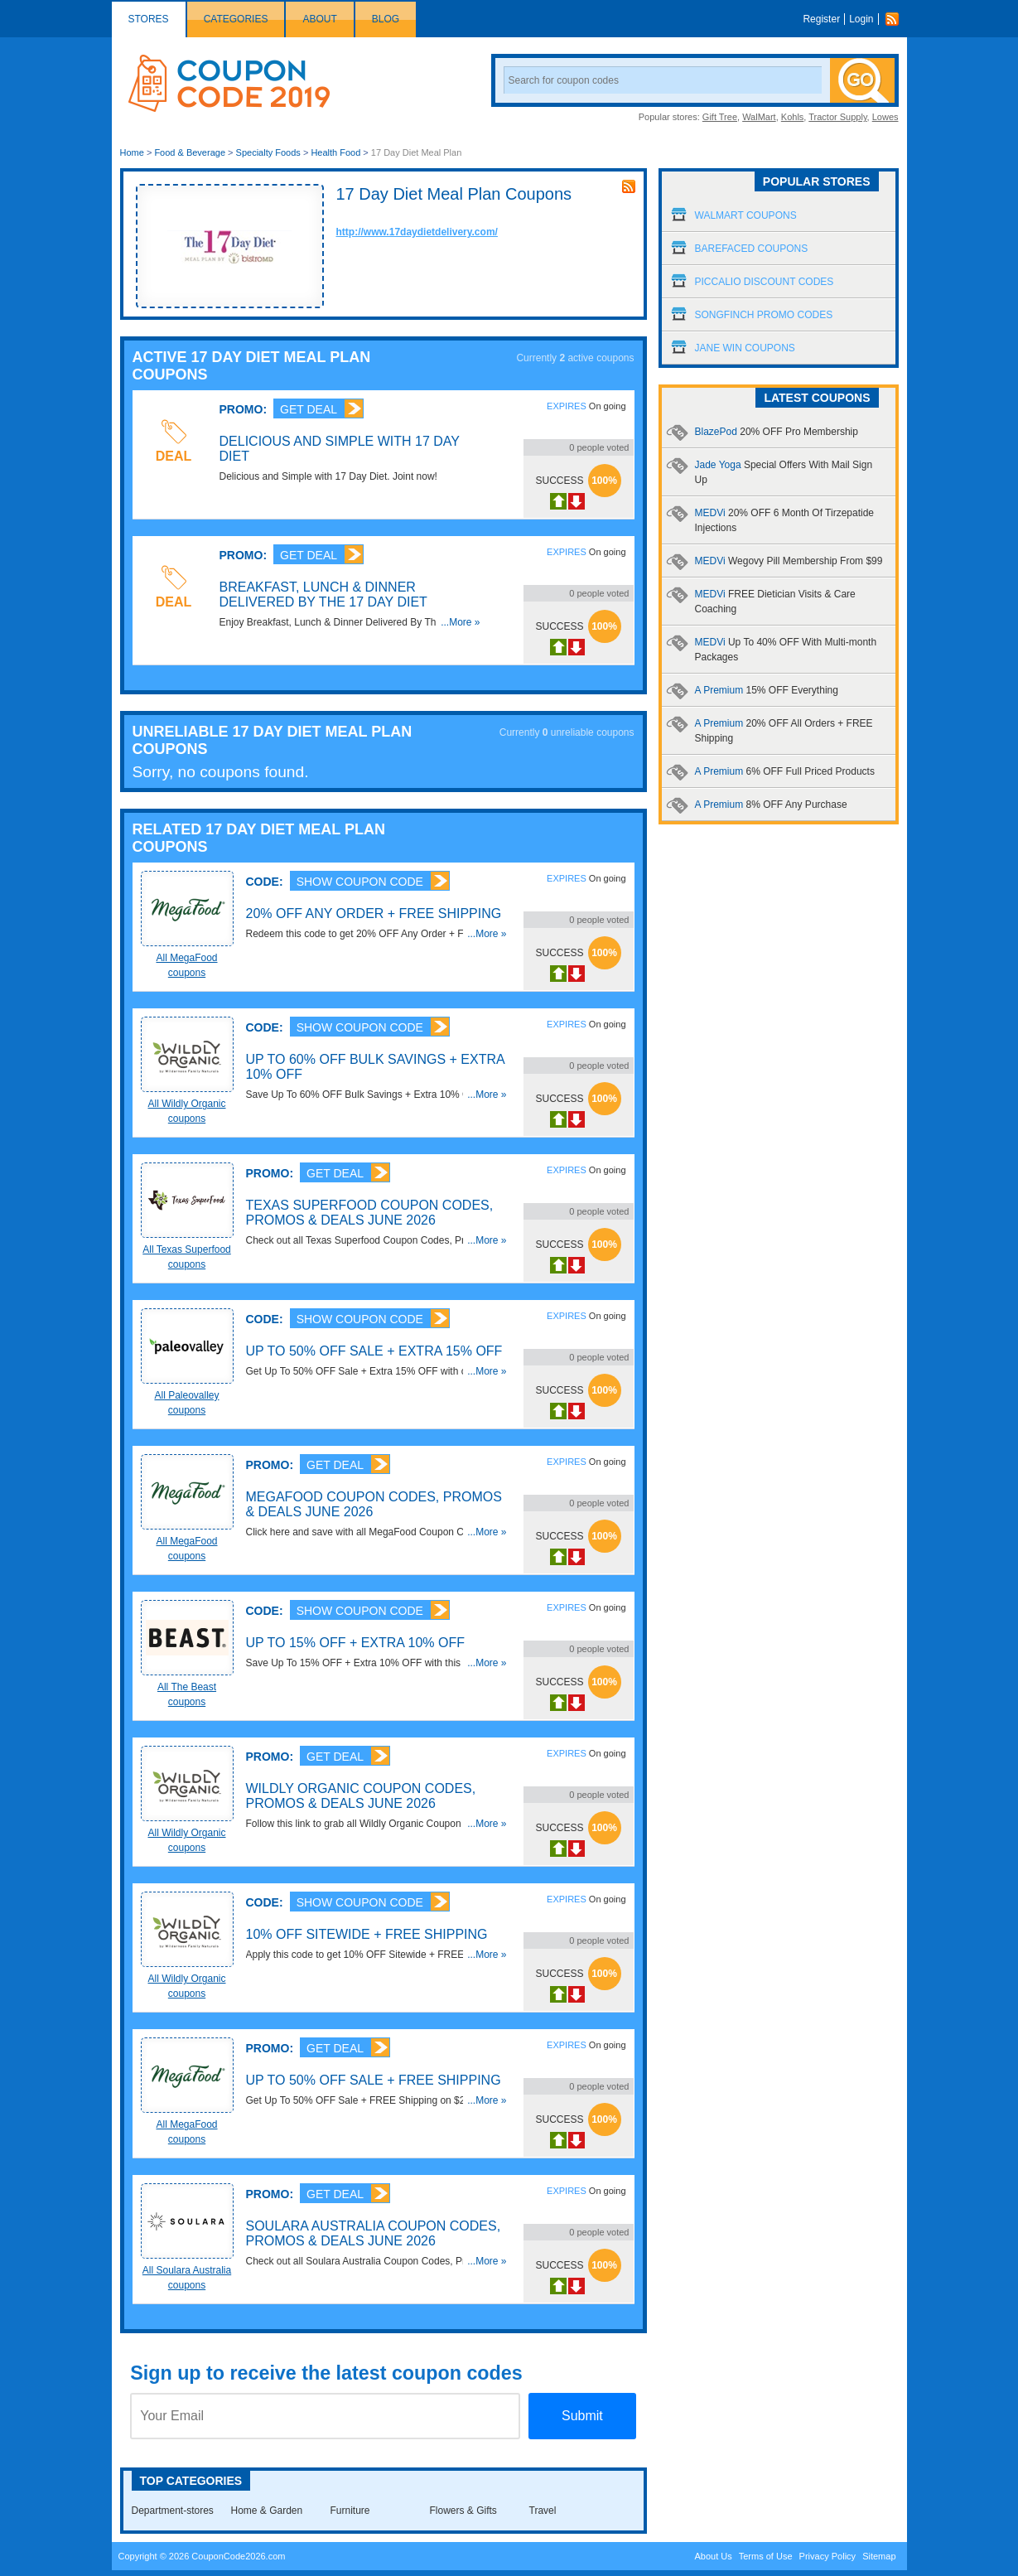  I want to click on Soulara Australia Coupon Codes, Promos & Deals June 2026, so click(373, 2233).